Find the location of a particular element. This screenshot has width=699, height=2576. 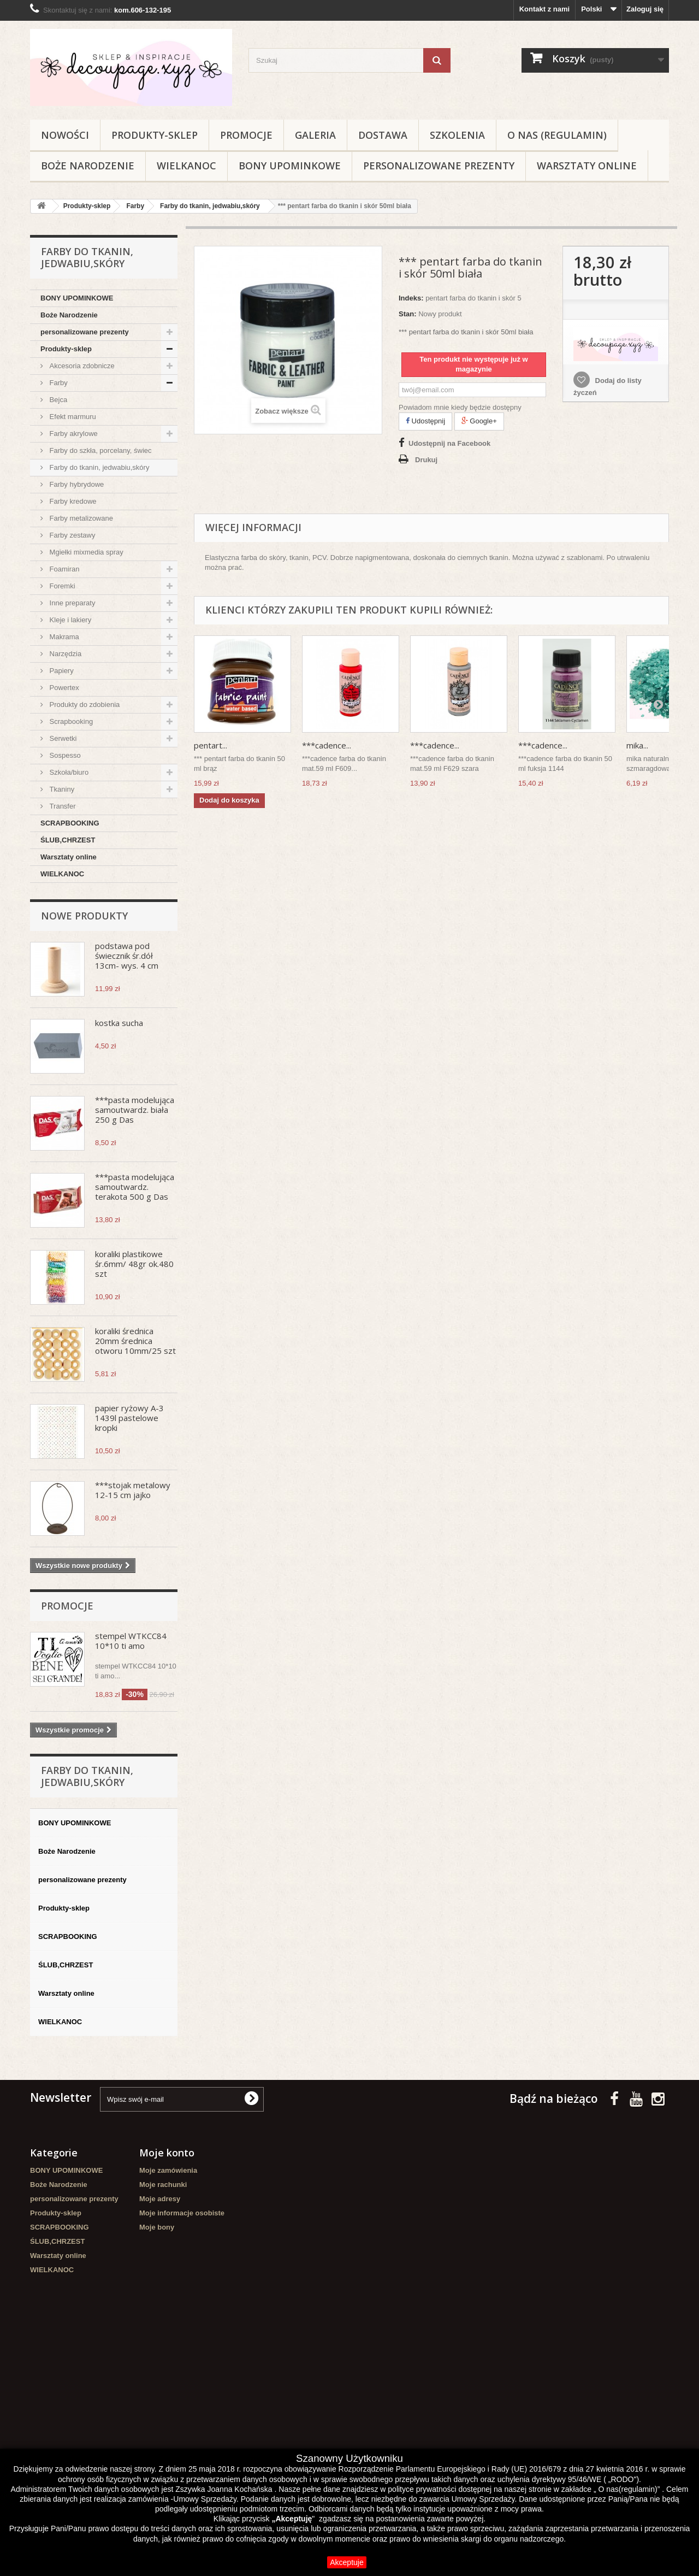

Zaloguj się is located at coordinates (645, 9).